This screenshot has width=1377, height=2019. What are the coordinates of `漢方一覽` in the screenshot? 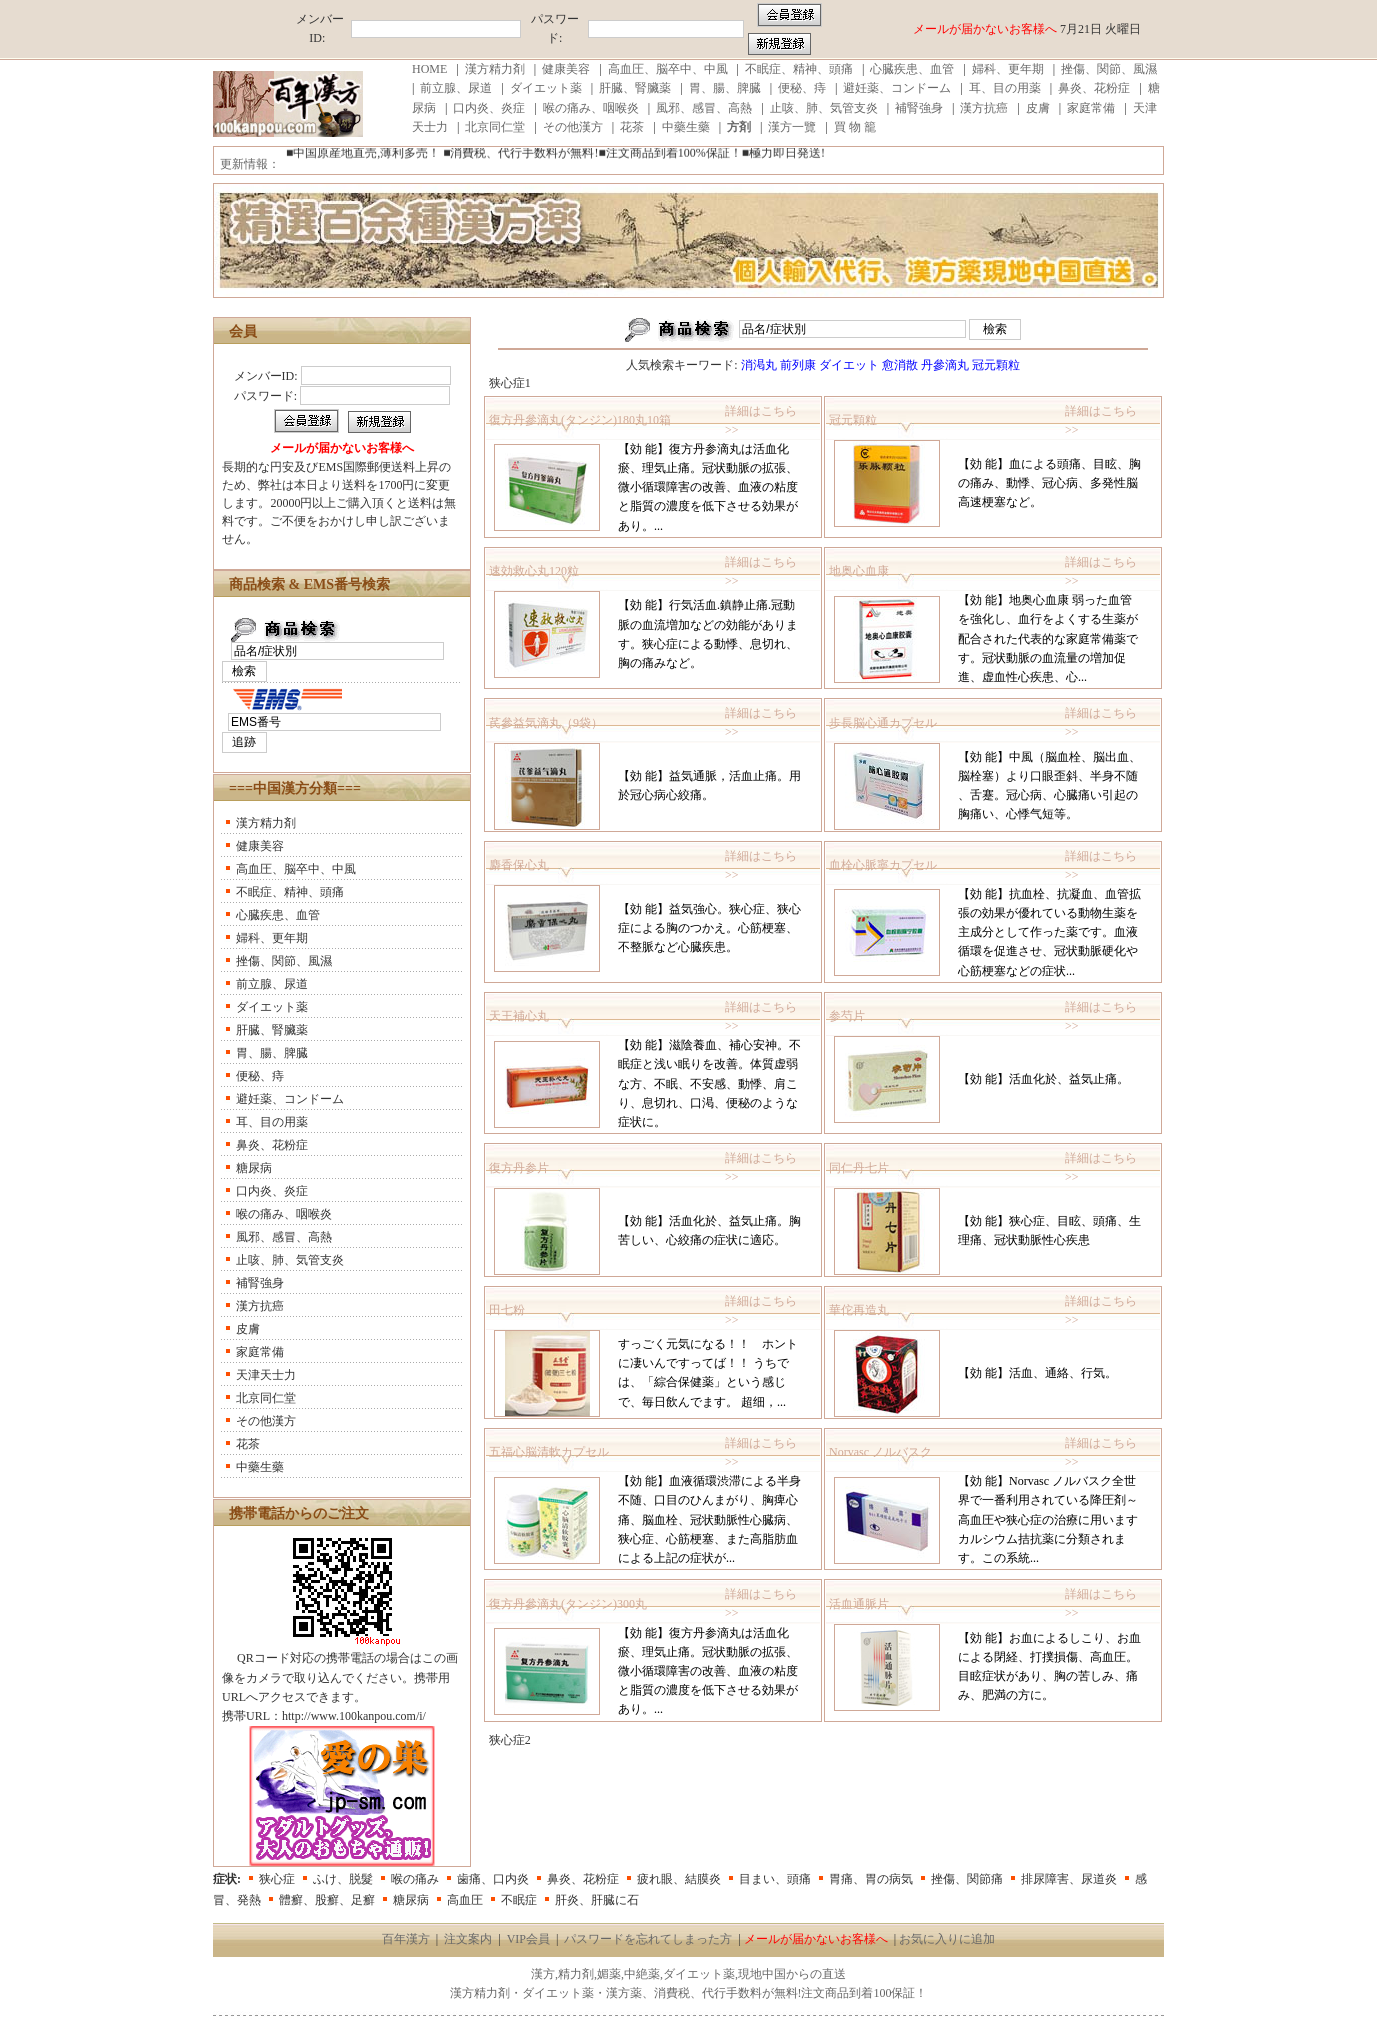 It's located at (792, 127).